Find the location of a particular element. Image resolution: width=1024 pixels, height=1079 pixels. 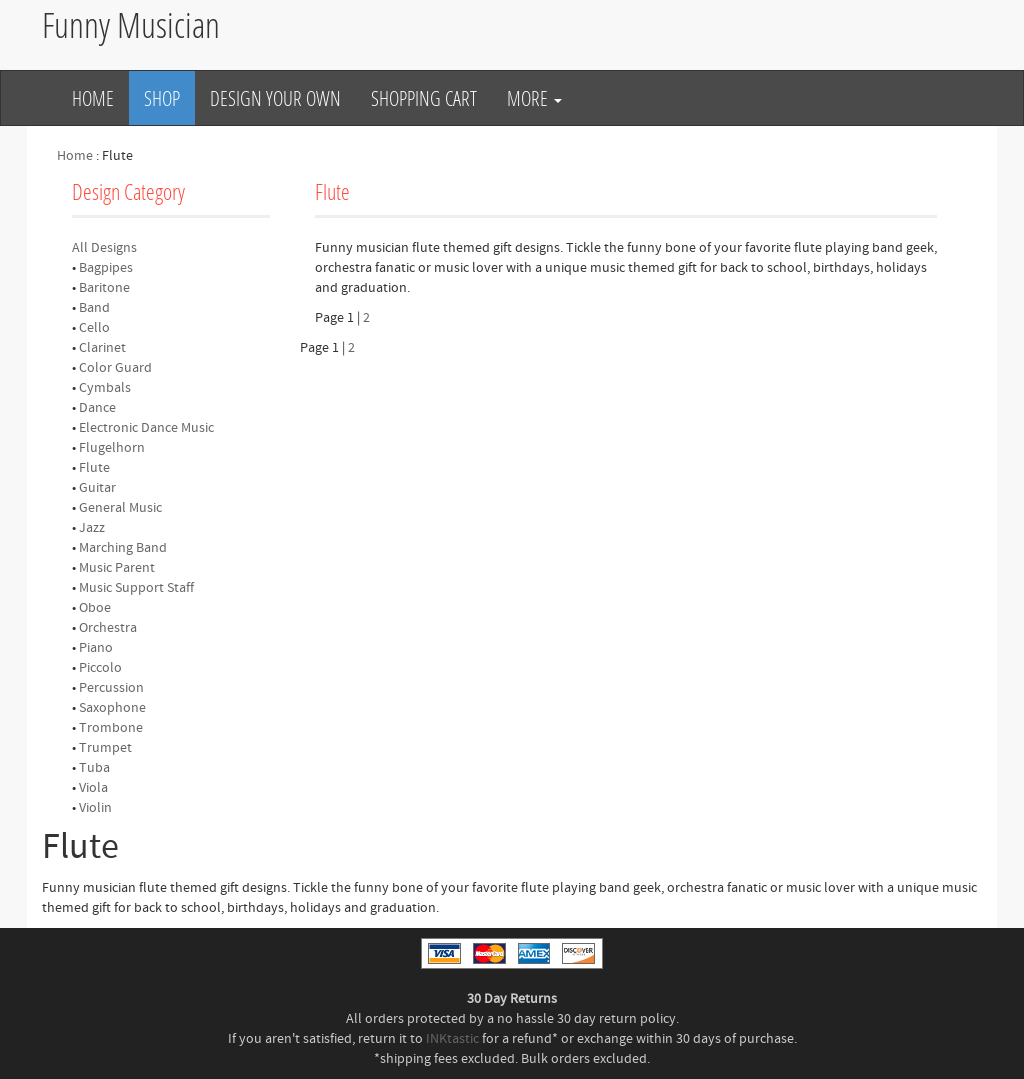

Shopping Cart is located at coordinates (424, 98).